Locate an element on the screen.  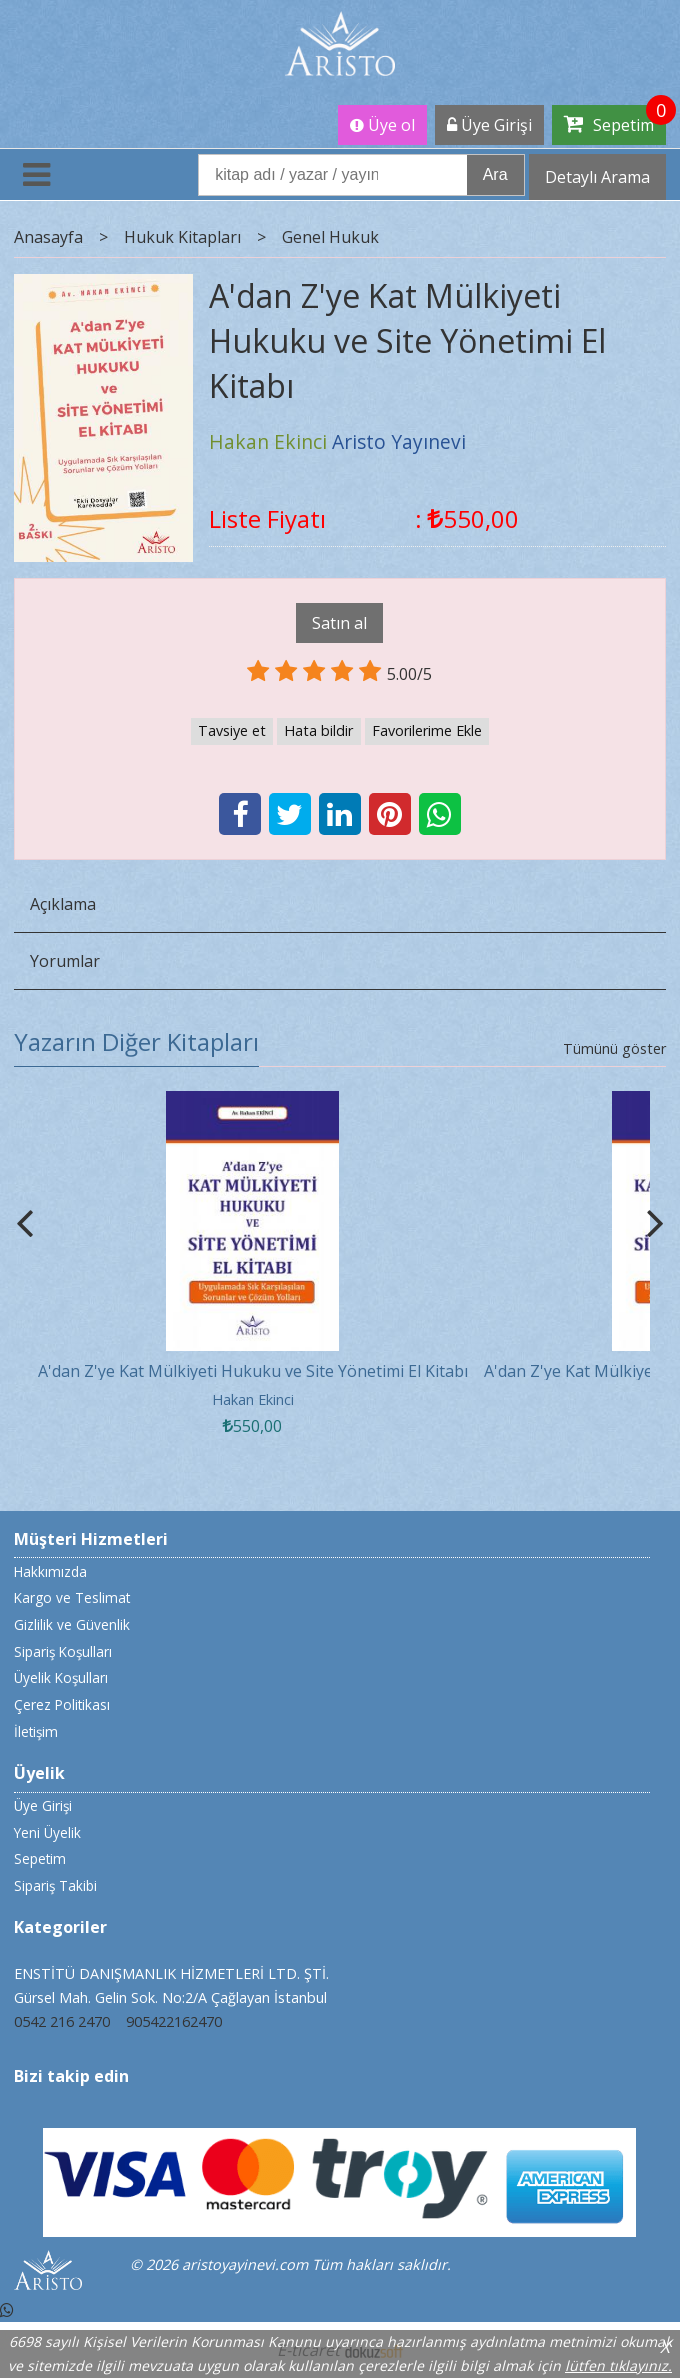
Hakan Ekinci is located at coordinates (253, 1399).